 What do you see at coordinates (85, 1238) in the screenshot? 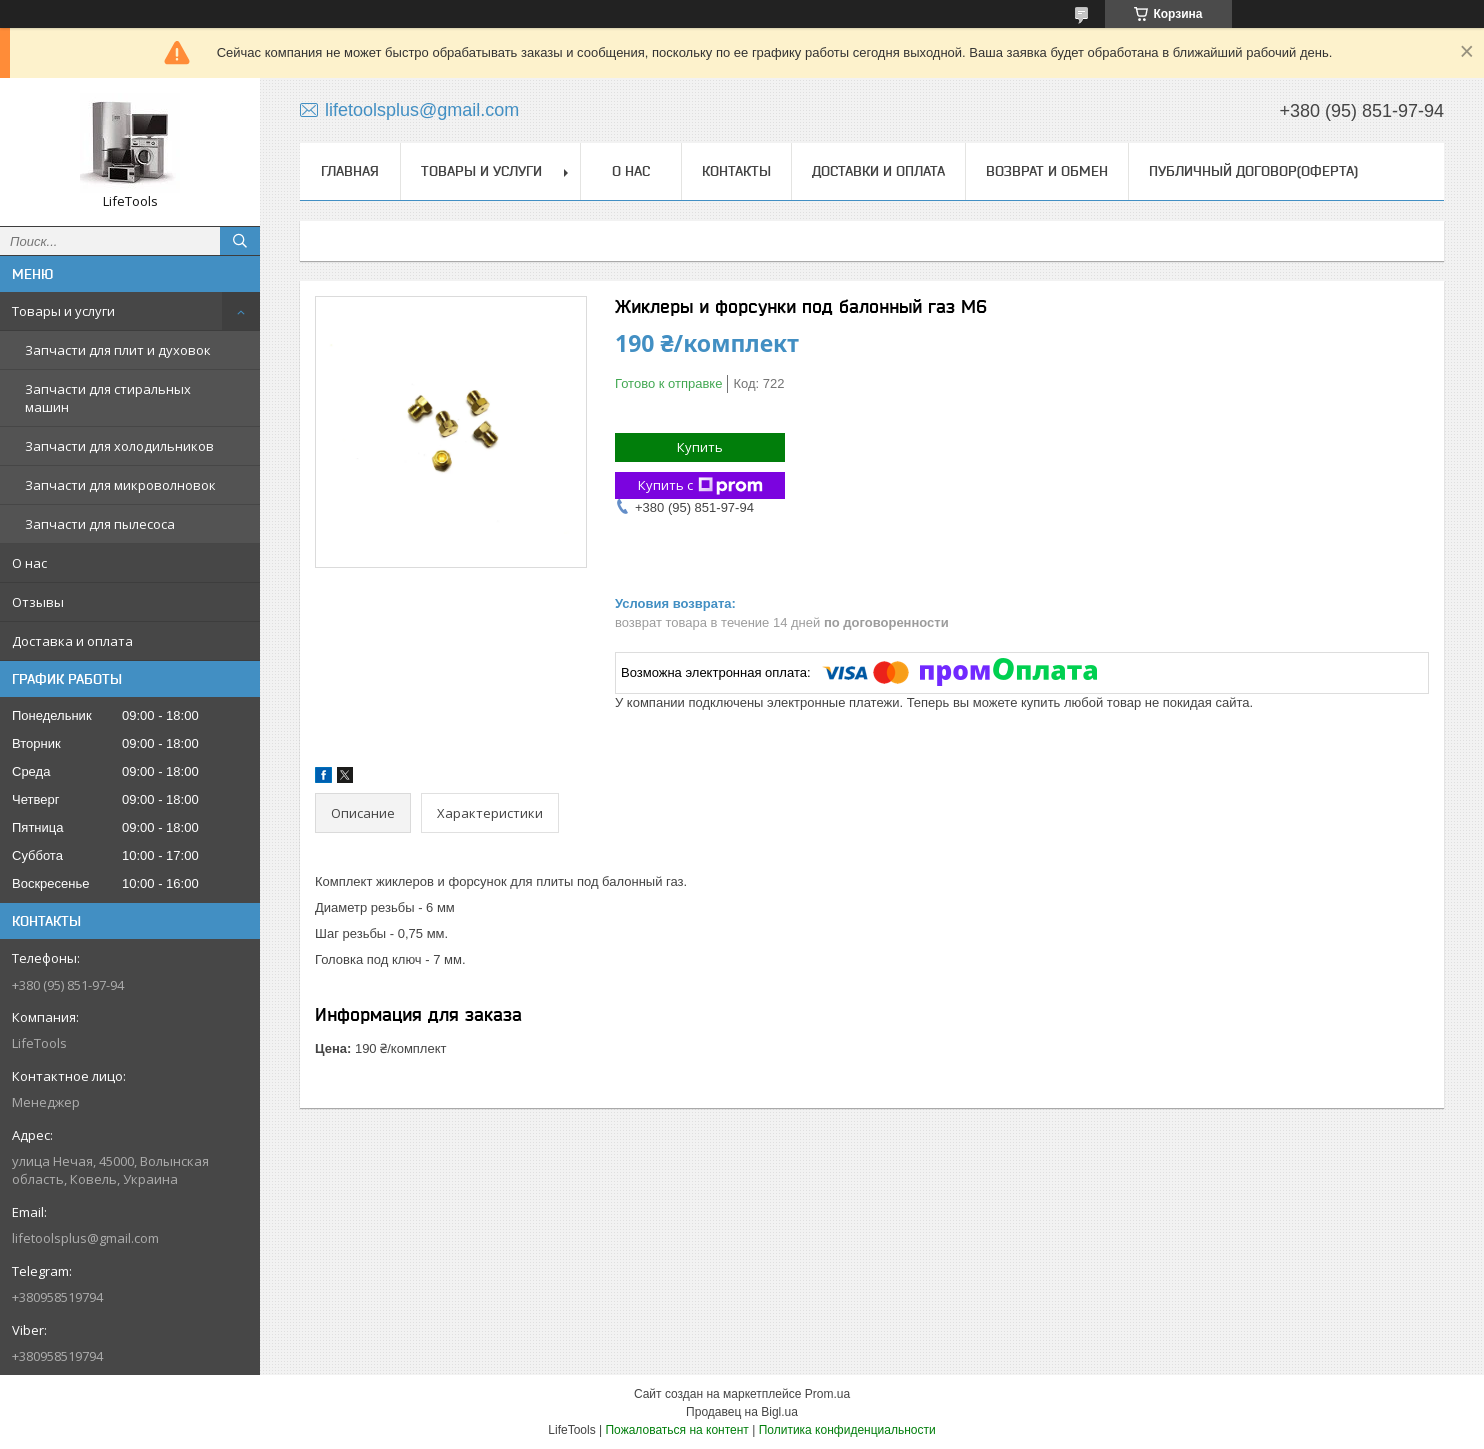
I see `lifetoolsplus@gmail.com` at bounding box center [85, 1238].